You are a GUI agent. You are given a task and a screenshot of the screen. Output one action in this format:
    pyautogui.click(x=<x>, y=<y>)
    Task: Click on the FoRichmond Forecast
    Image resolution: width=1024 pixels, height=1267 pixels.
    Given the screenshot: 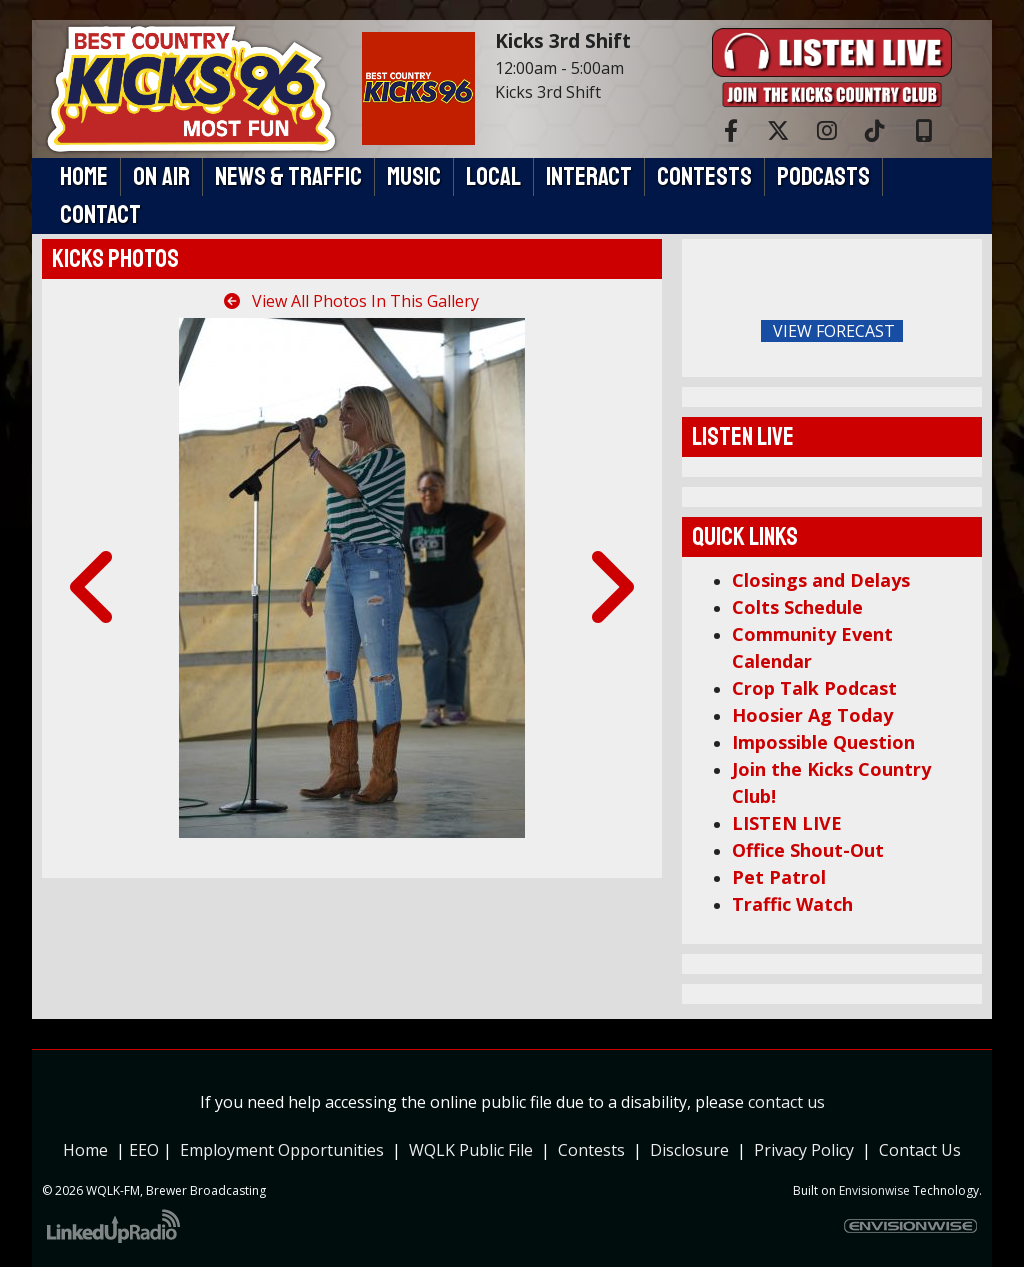 What is the action you would take?
    pyautogui.click(x=962, y=332)
    